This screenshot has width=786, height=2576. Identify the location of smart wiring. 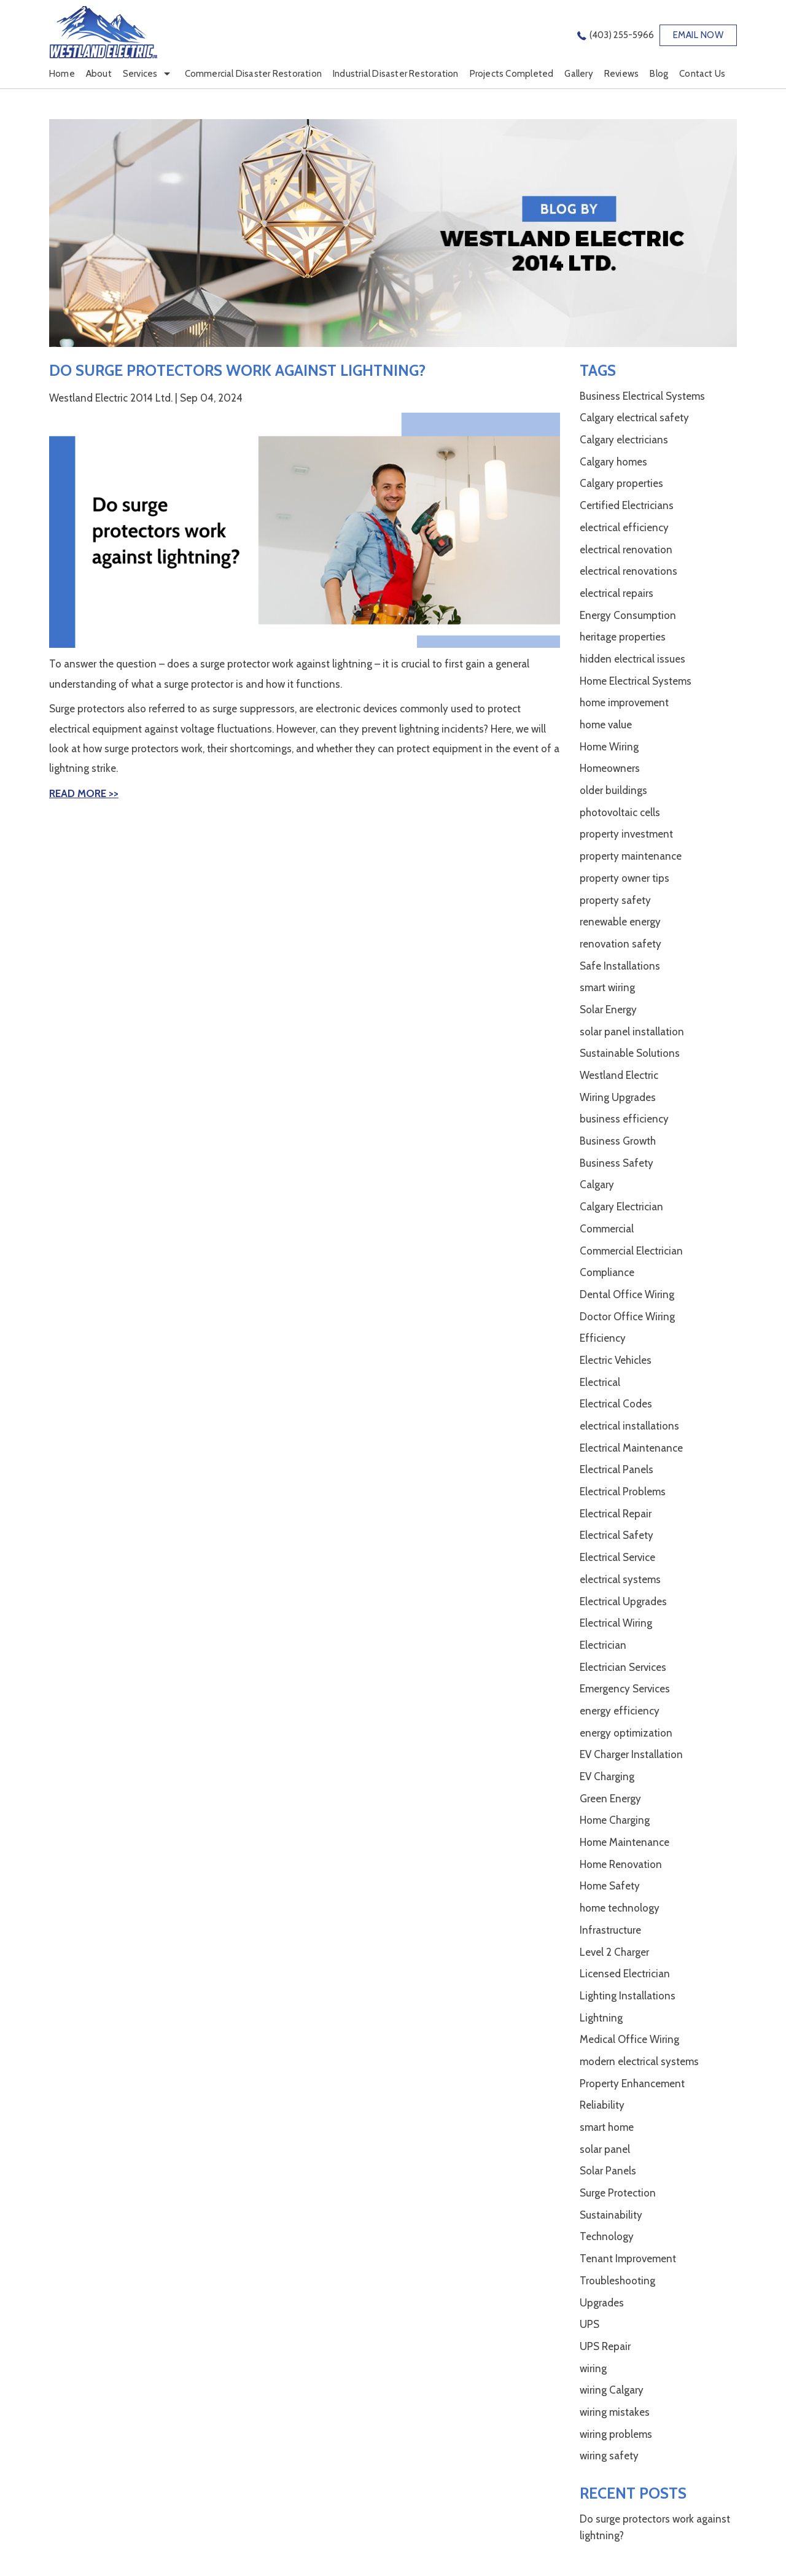
(607, 987).